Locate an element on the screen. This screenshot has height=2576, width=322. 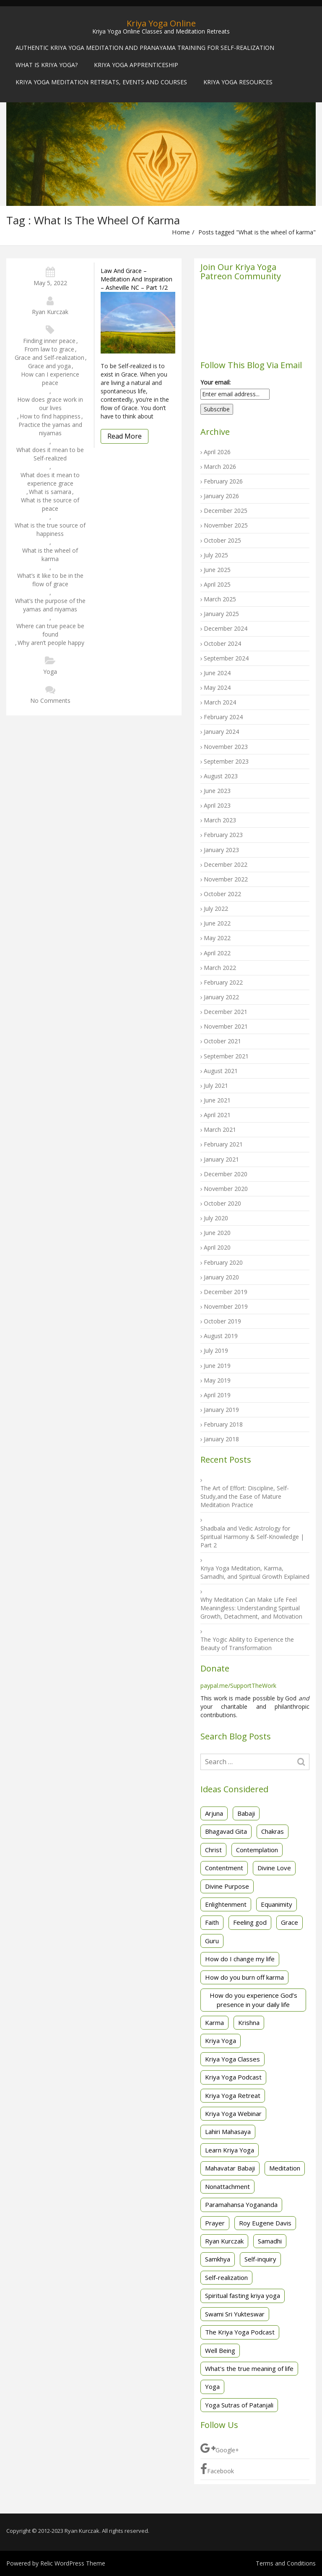
Your email: is located at coordinates (215, 382).